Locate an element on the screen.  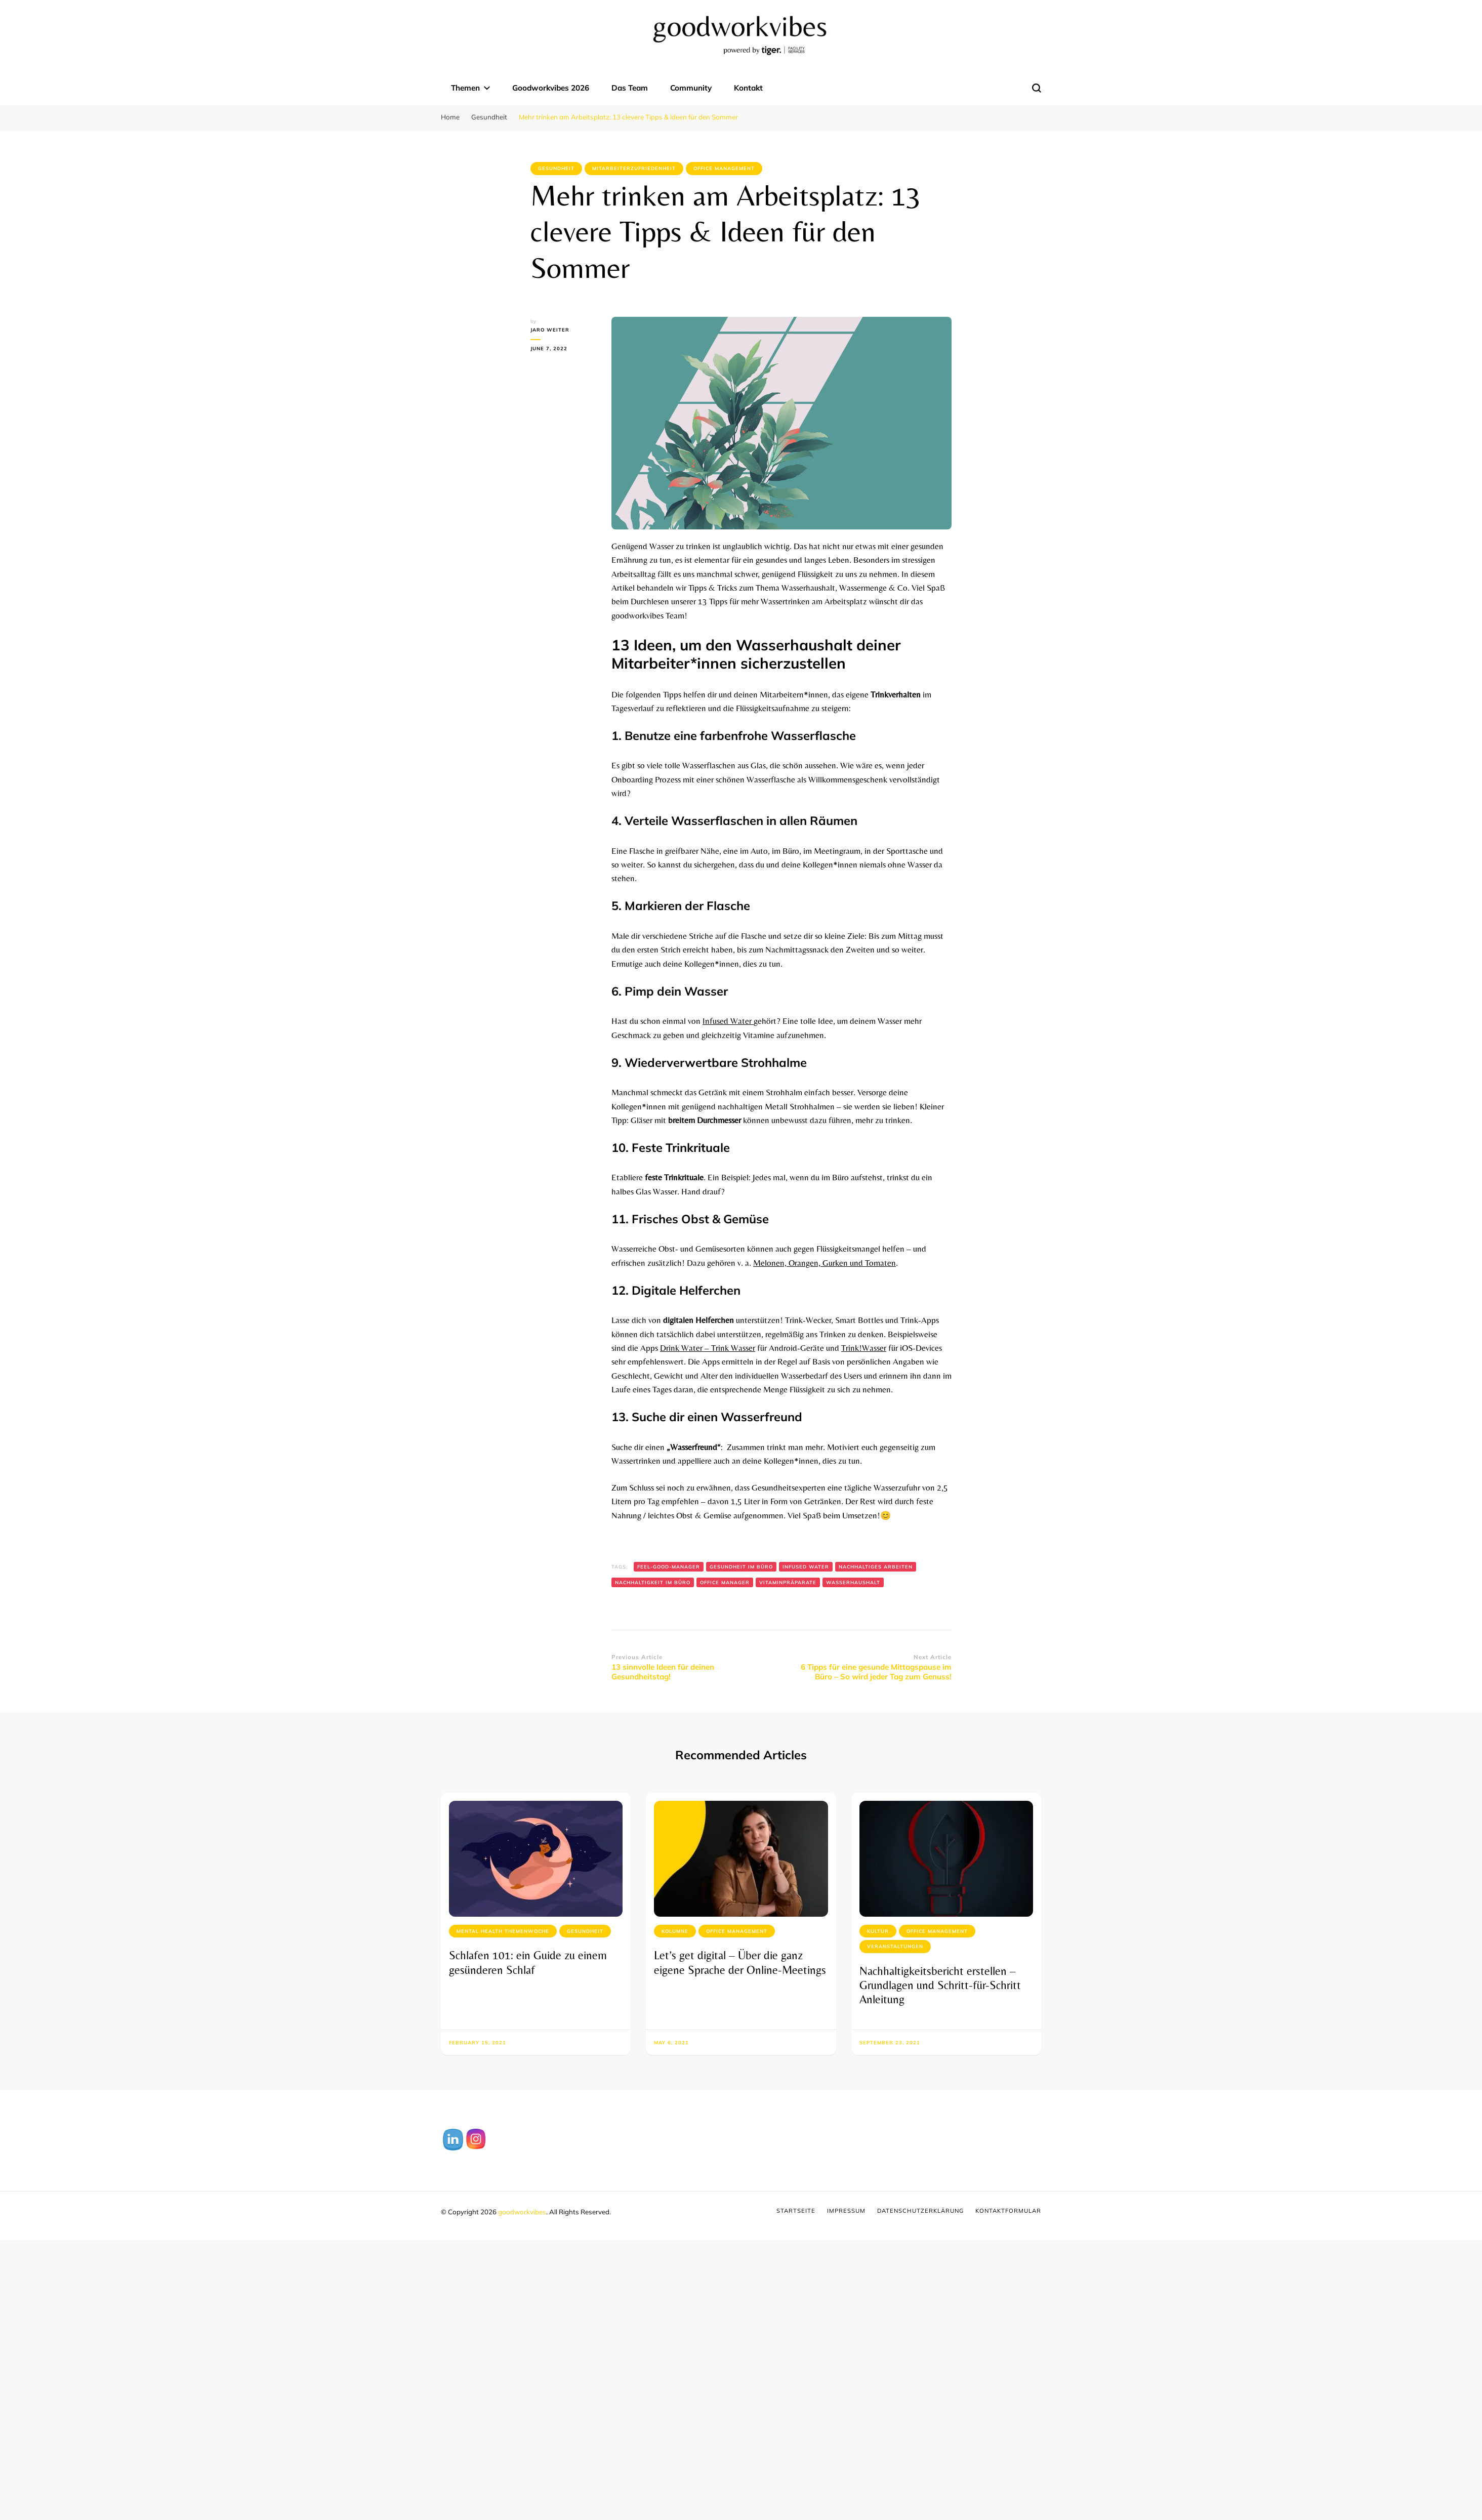
Vitaminpräparate is located at coordinates (787, 1582).